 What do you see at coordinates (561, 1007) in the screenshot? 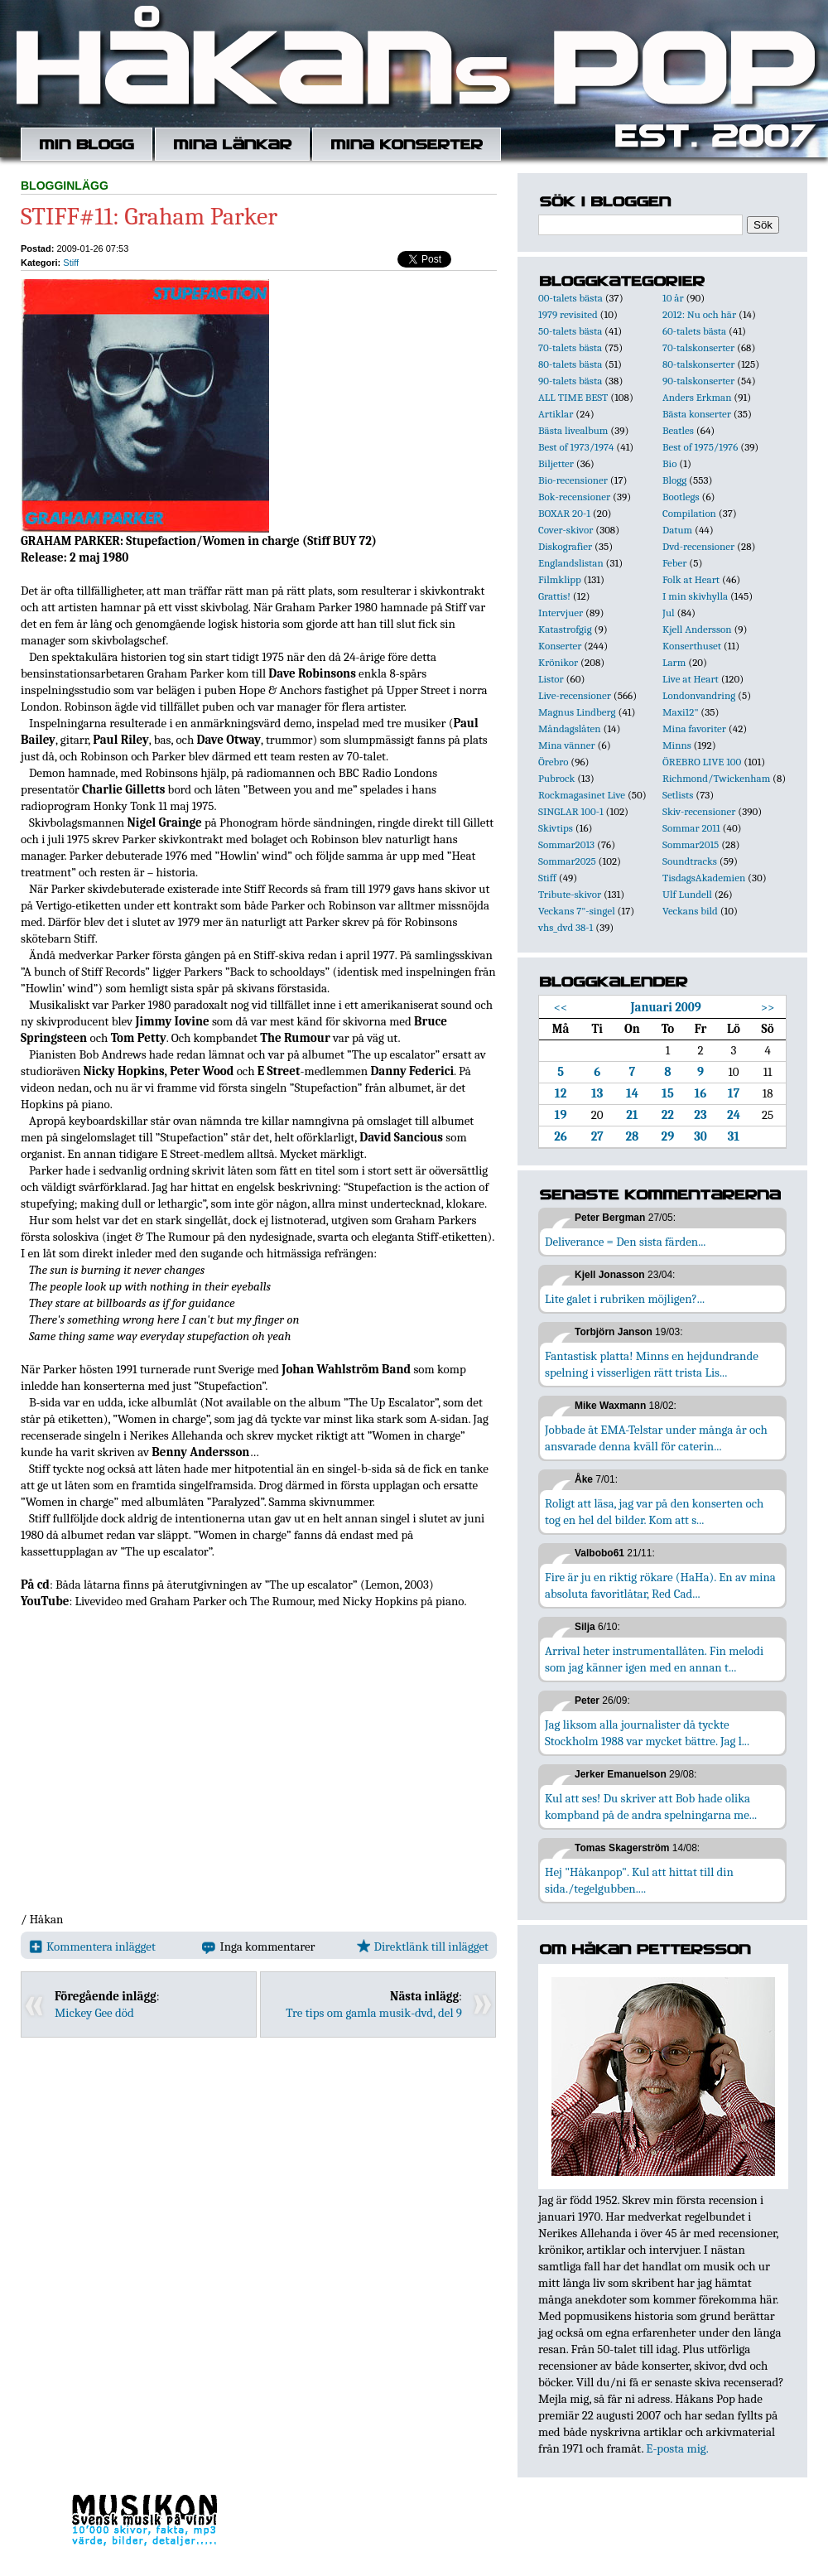
I see `<<` at bounding box center [561, 1007].